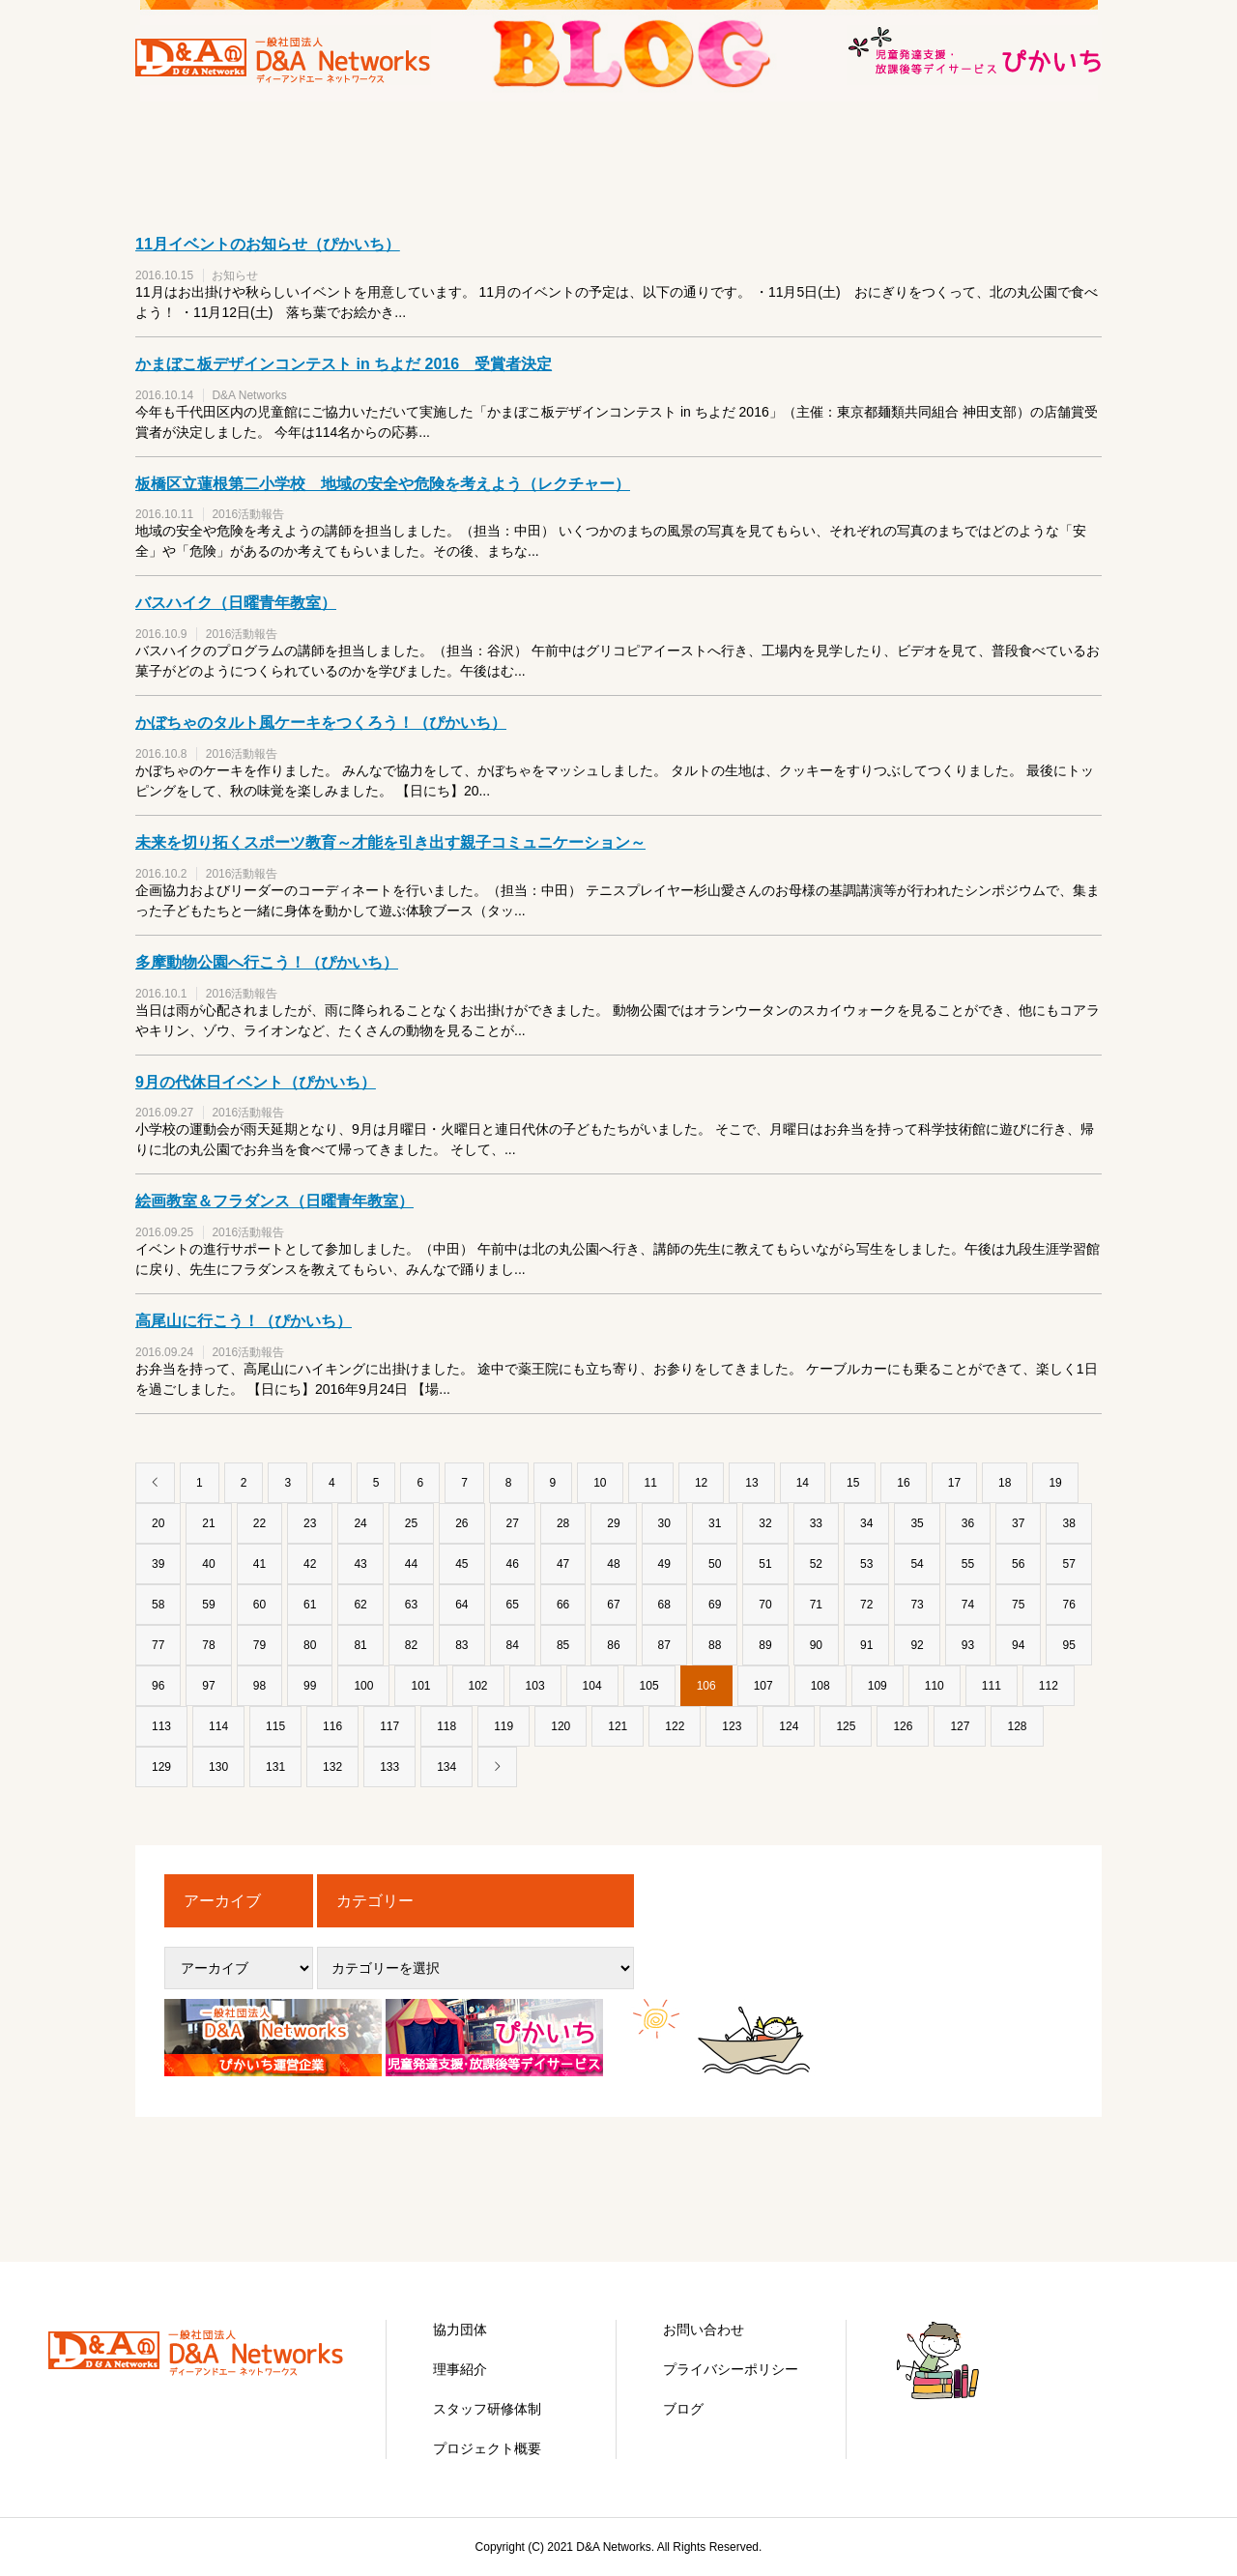 Image resolution: width=1237 pixels, height=2576 pixels. Describe the element at coordinates (461, 1645) in the screenshot. I see `83` at that location.